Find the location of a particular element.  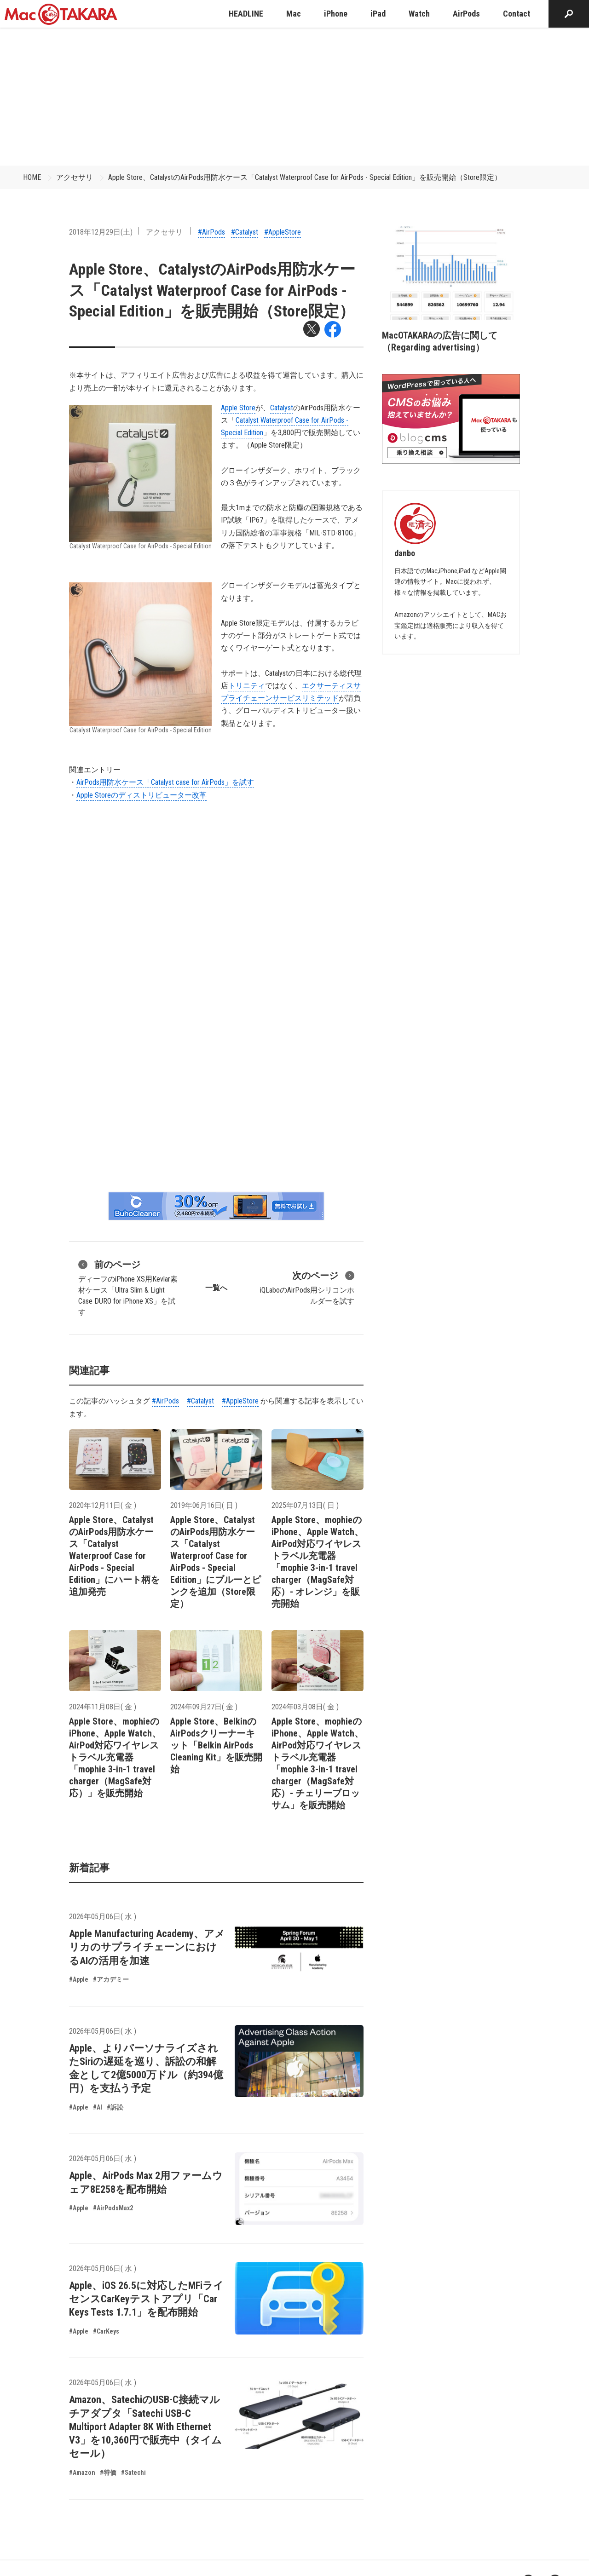

ディーフのiPhone XS用Kevlar素材ケース「Ultra Slim & Light Case DURO for iPhone XS」を試す is located at coordinates (128, 1287).